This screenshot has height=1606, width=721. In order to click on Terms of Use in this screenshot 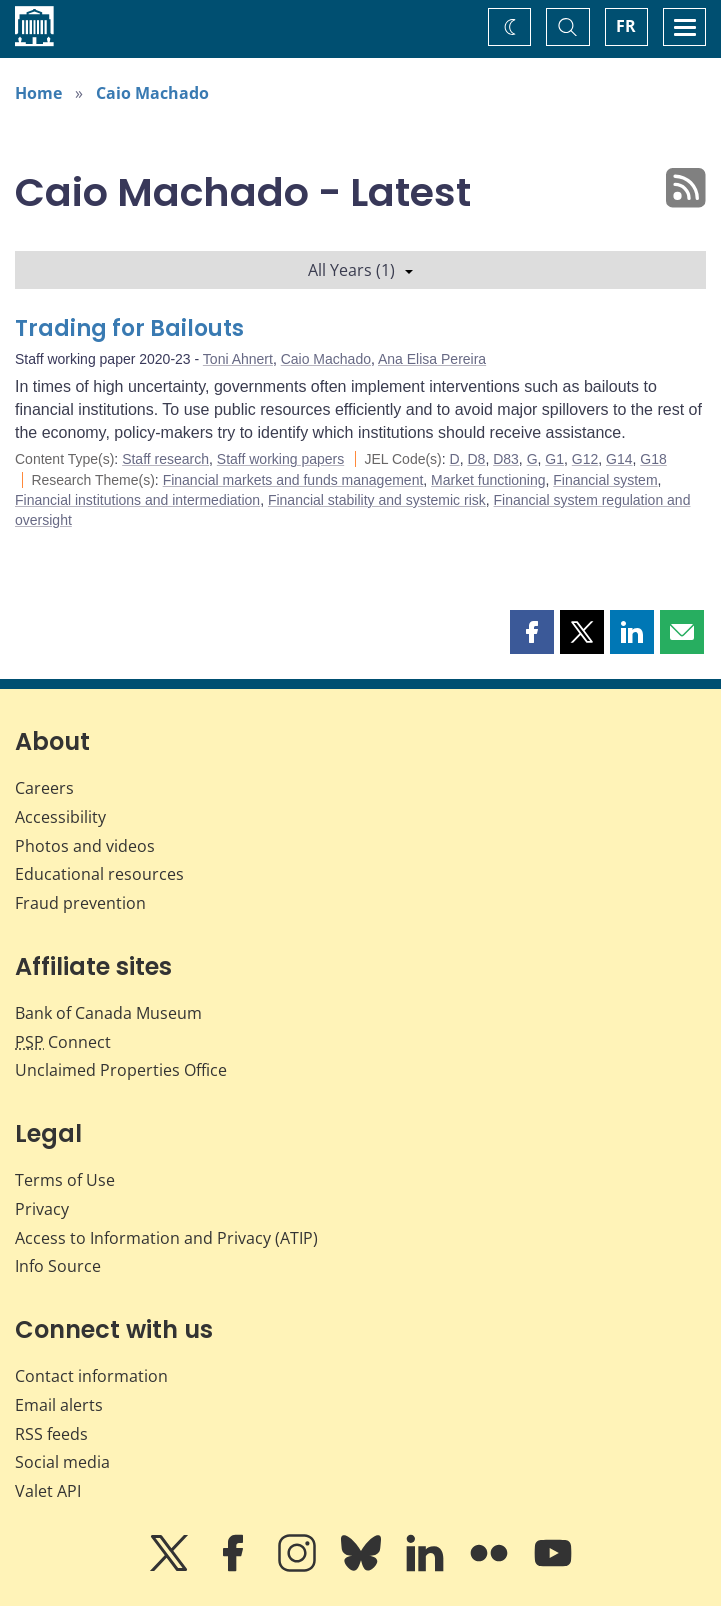, I will do `click(65, 1180)`.